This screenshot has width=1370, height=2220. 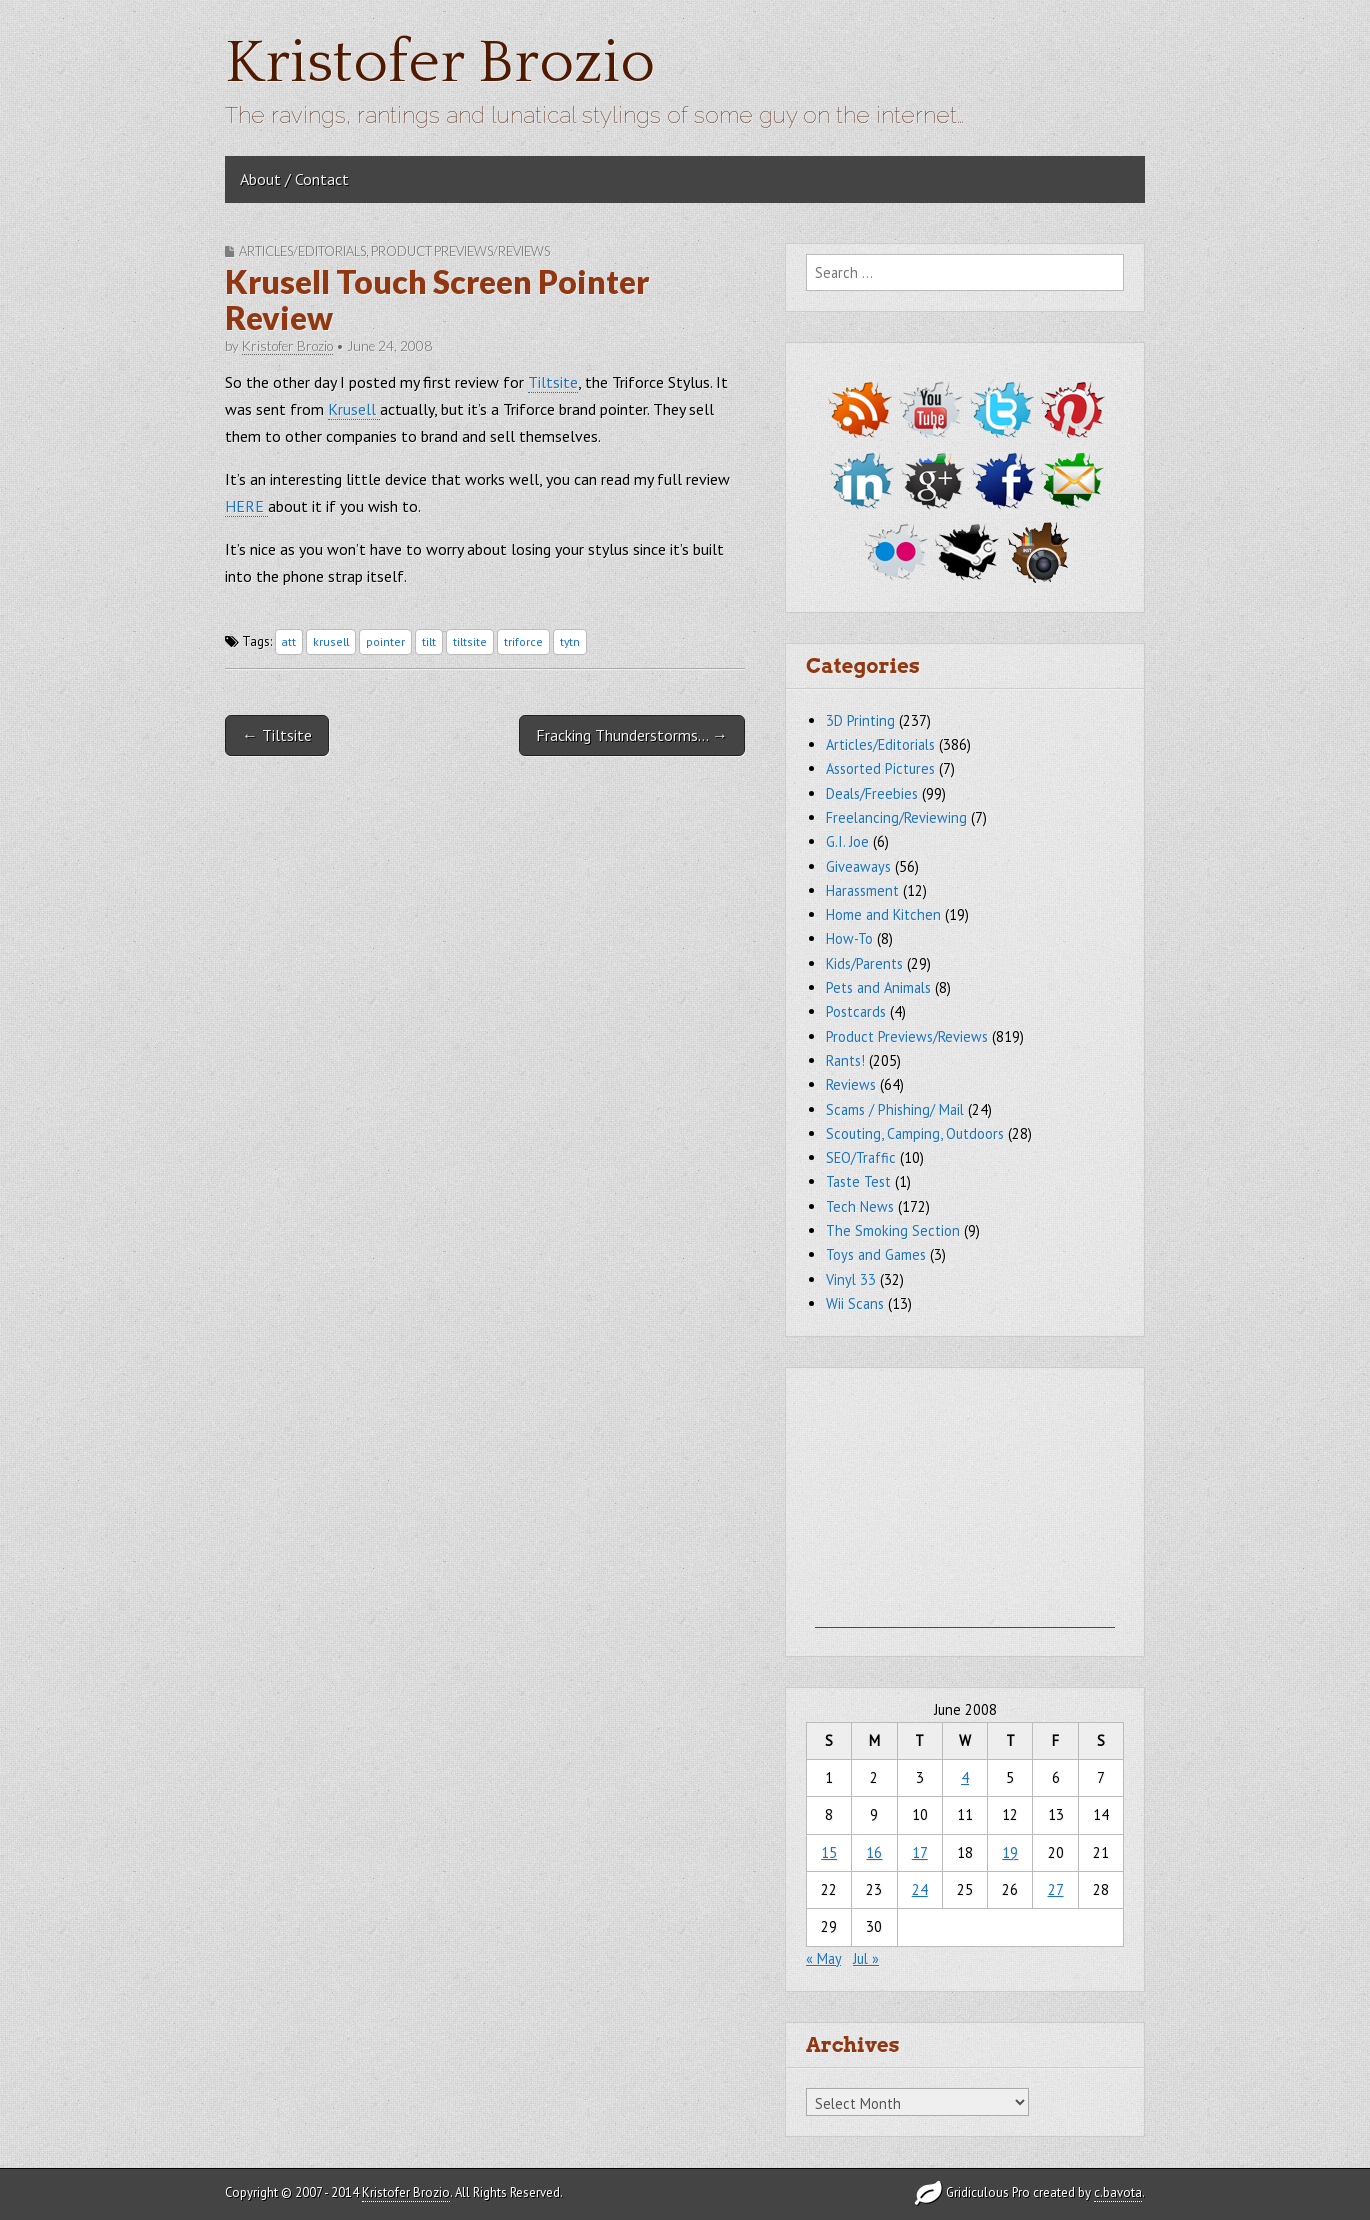 I want to click on « May, so click(x=823, y=1958).